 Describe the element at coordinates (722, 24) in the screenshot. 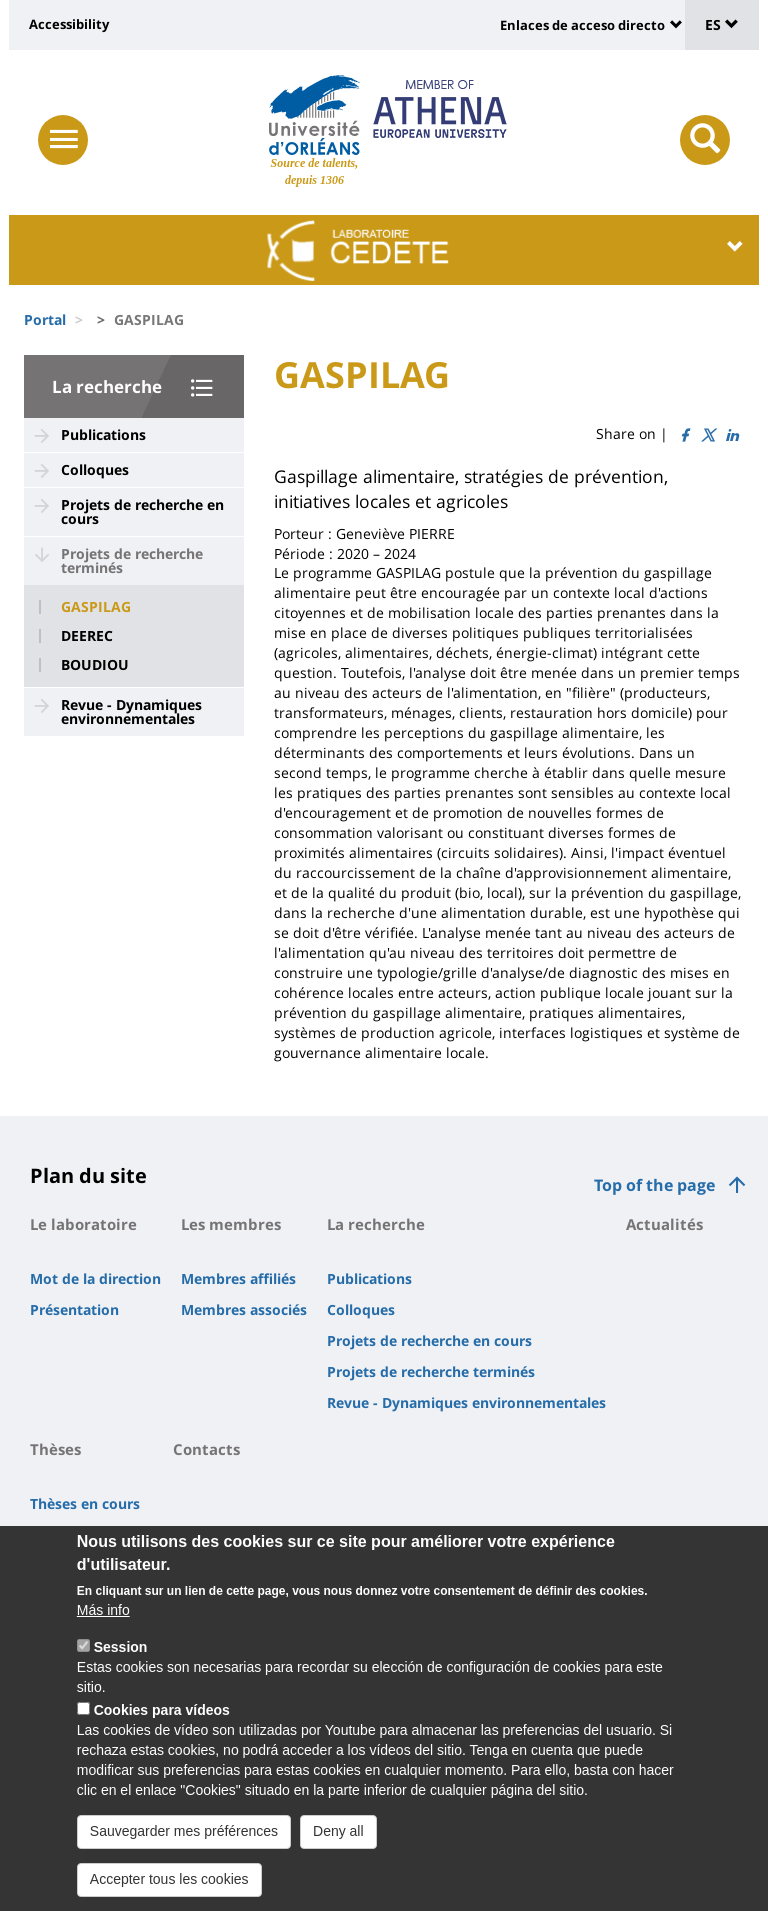

I see `ES` at that location.